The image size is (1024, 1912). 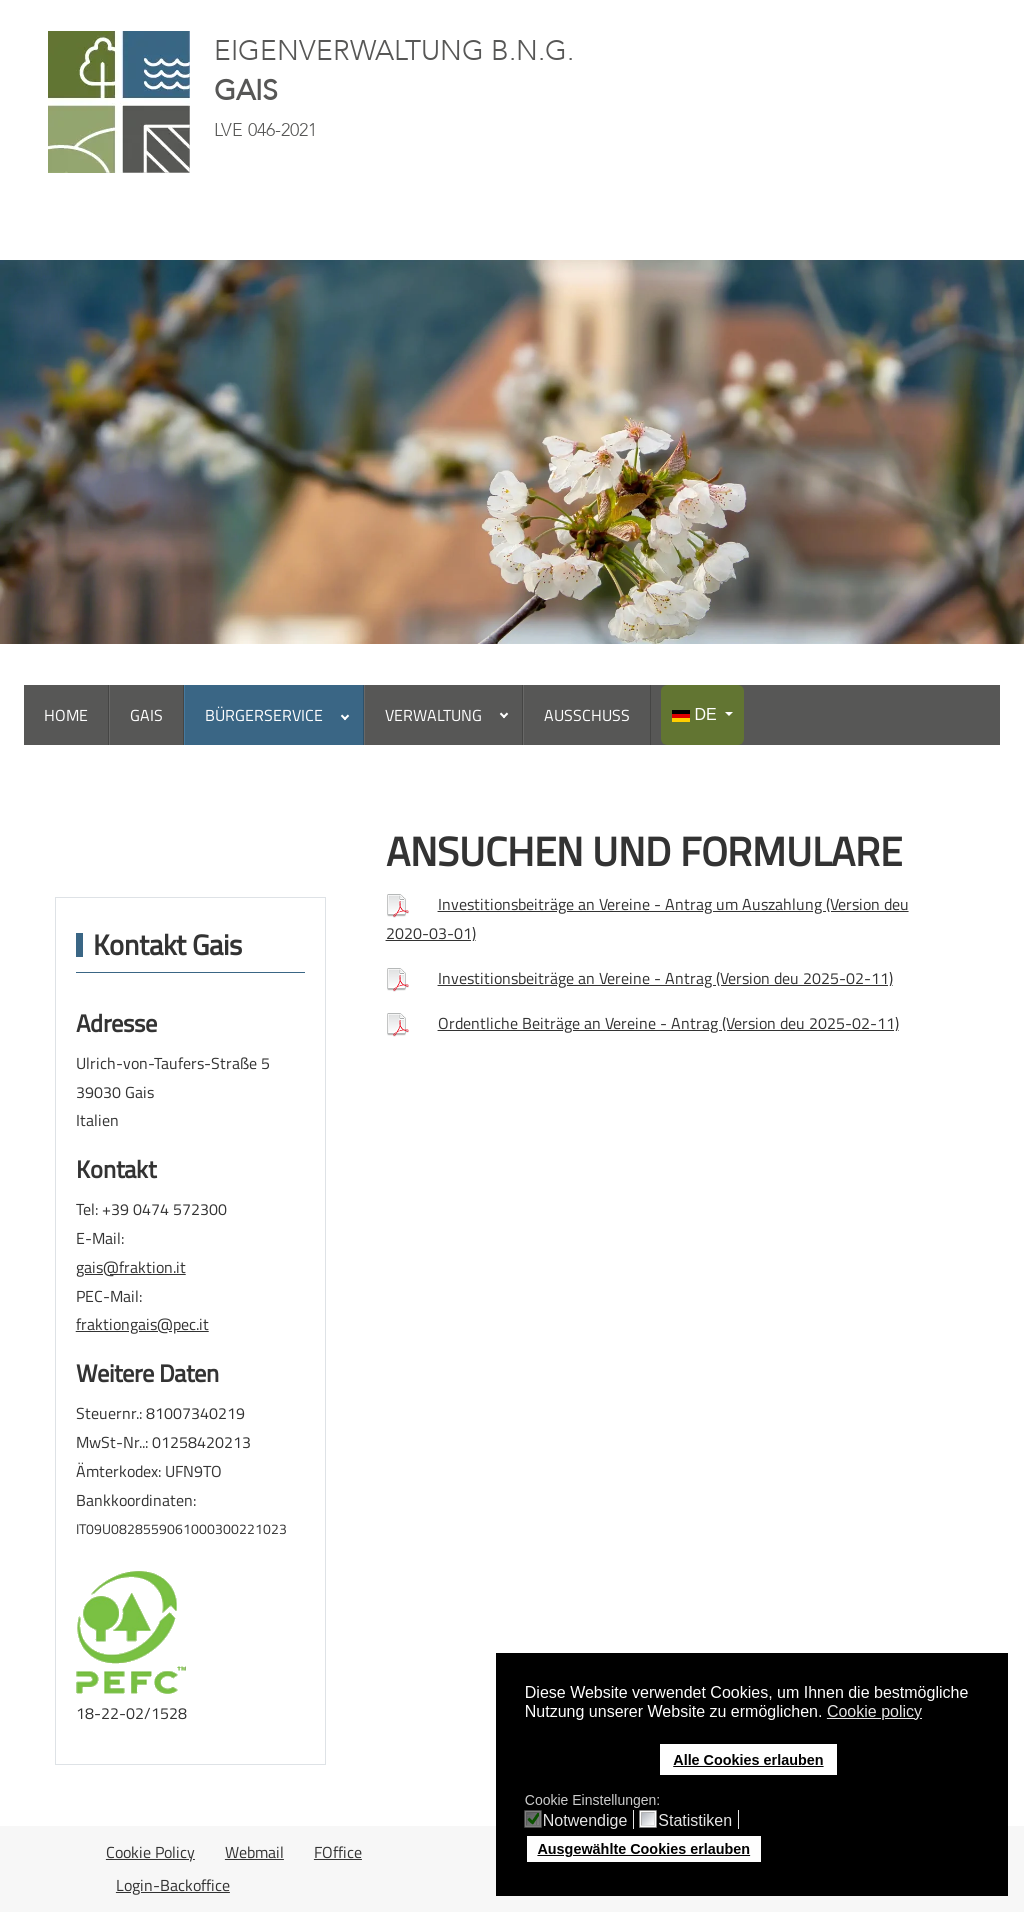 I want to click on Cookie policy [button], so click(x=874, y=1711).